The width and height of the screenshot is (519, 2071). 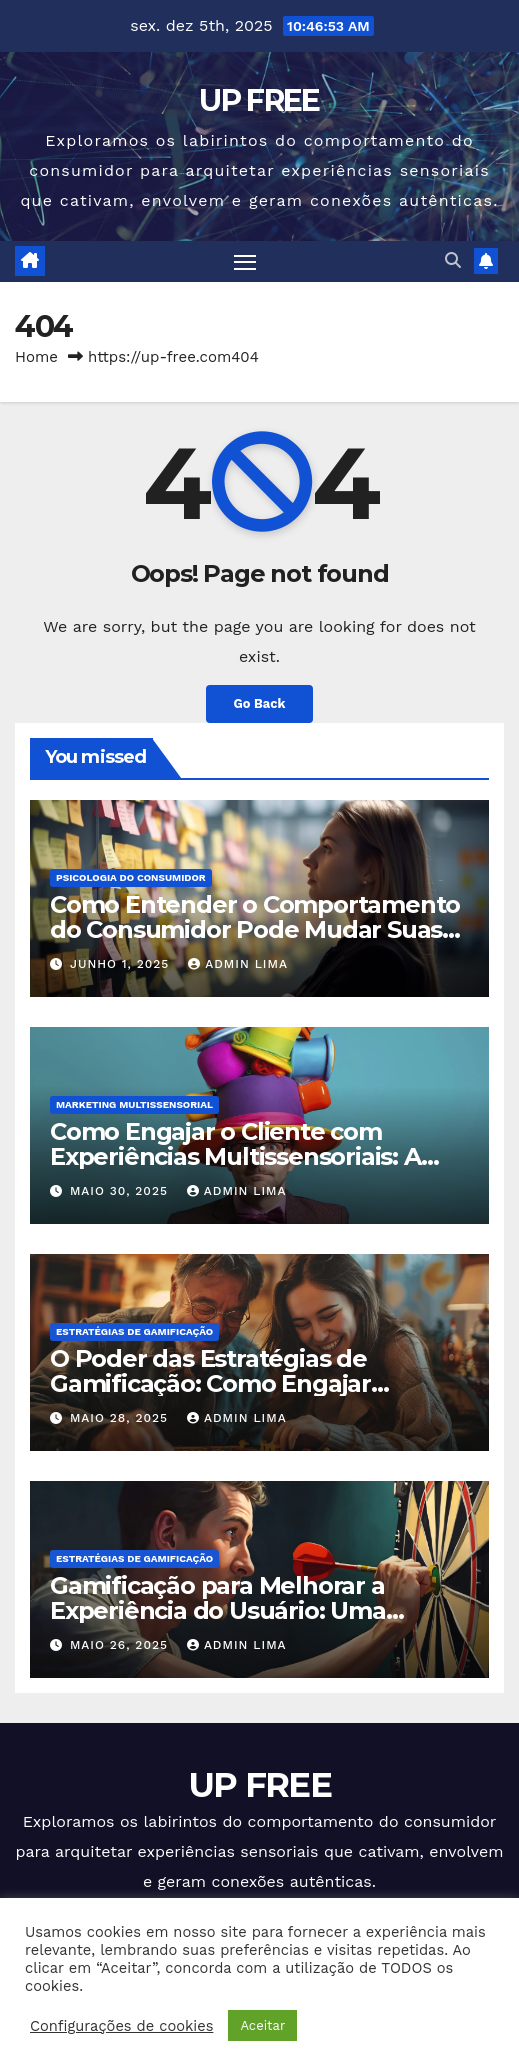 I want to click on maio 30, 2025, so click(x=121, y=1191).